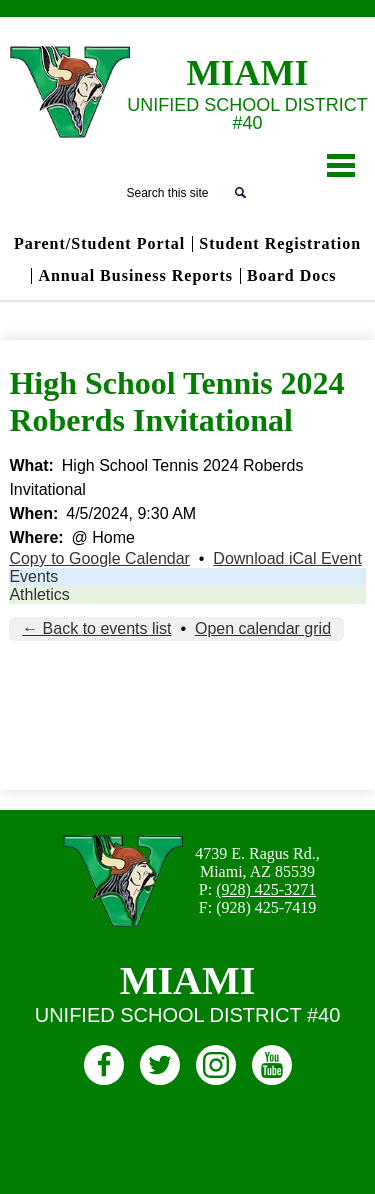  Describe the element at coordinates (280, 244) in the screenshot. I see `Student Registration` at that location.